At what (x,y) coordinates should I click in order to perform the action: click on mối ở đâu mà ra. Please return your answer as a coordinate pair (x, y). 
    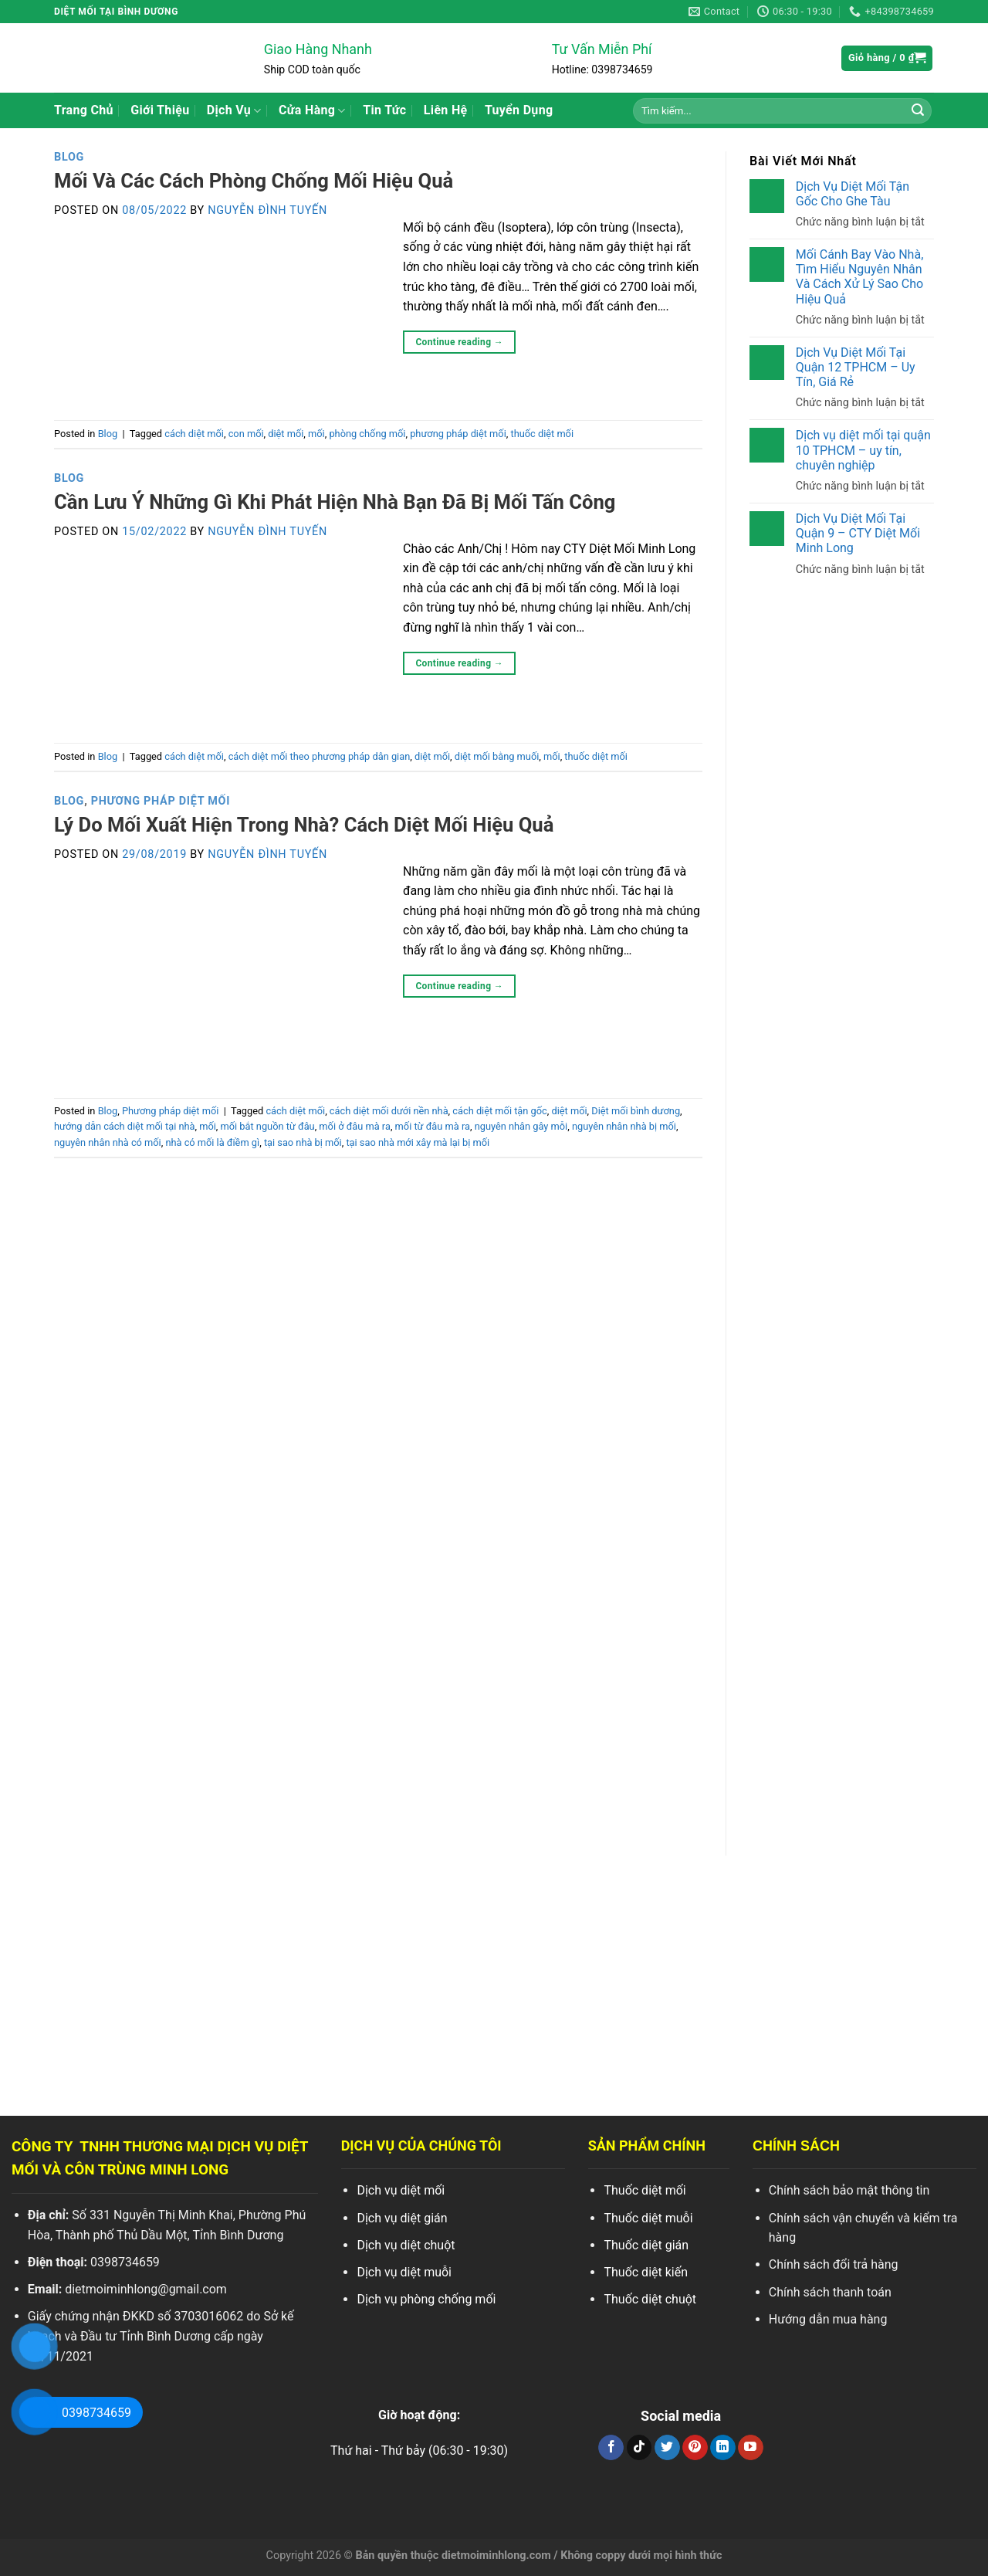
    Looking at the image, I should click on (355, 1126).